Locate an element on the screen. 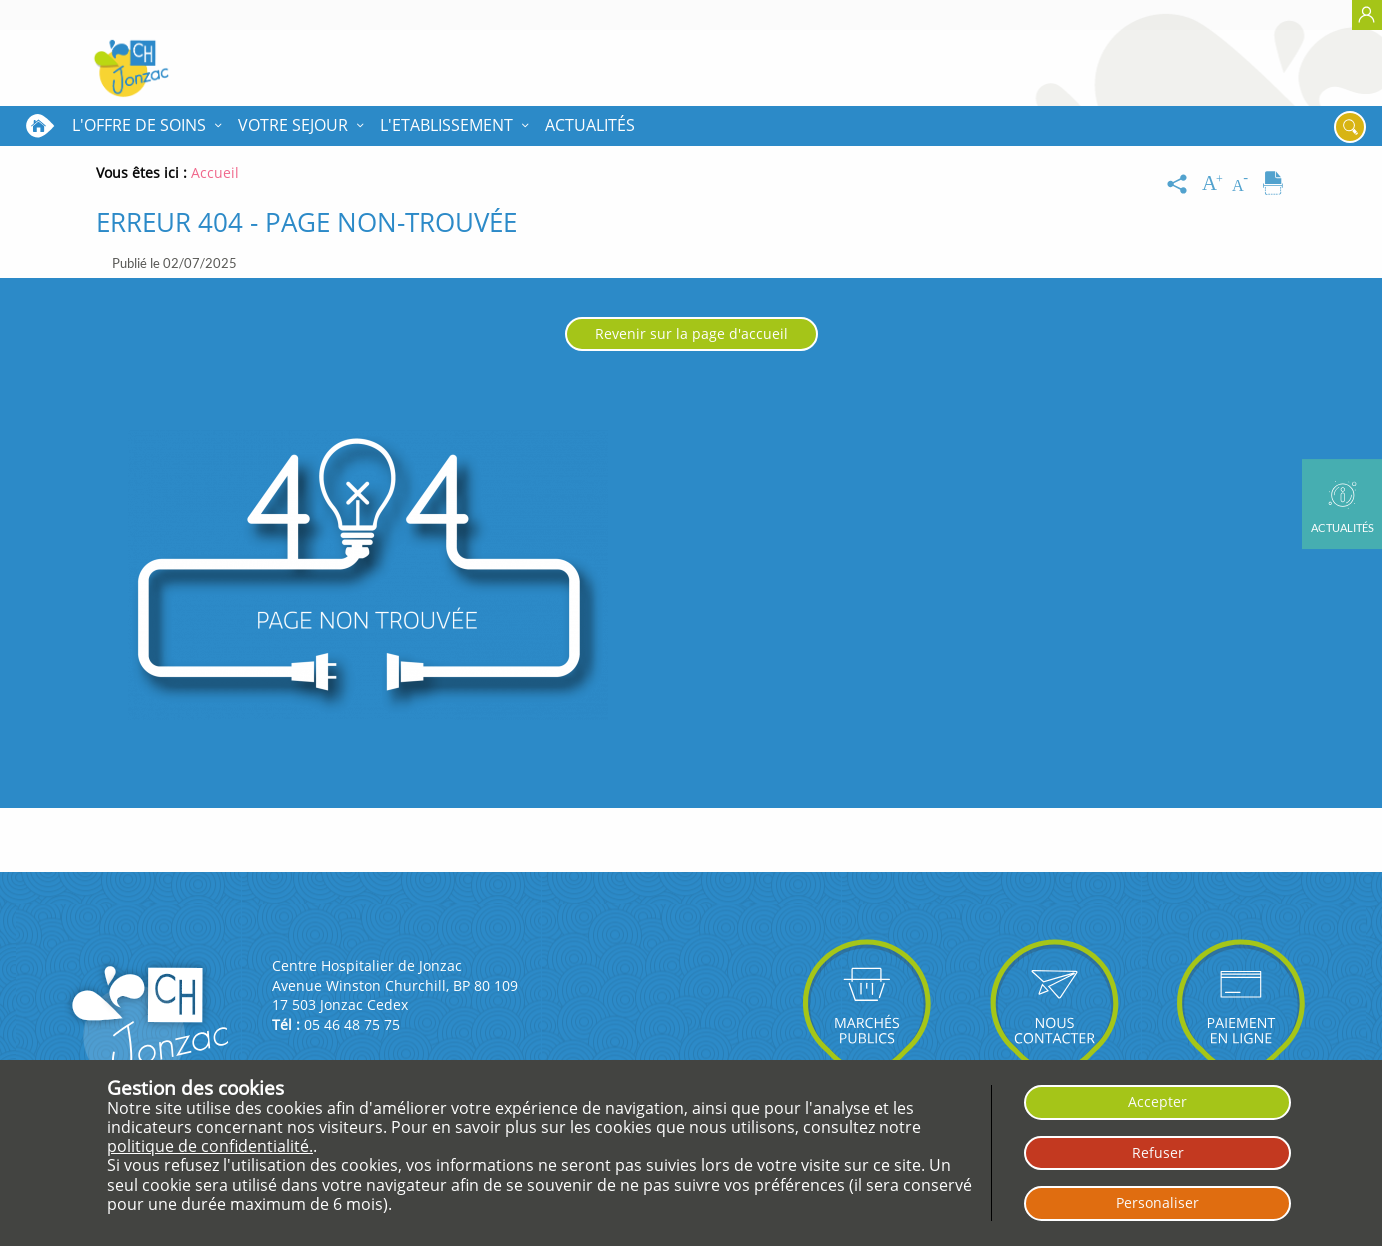  Accueil is located at coordinates (40, 126).